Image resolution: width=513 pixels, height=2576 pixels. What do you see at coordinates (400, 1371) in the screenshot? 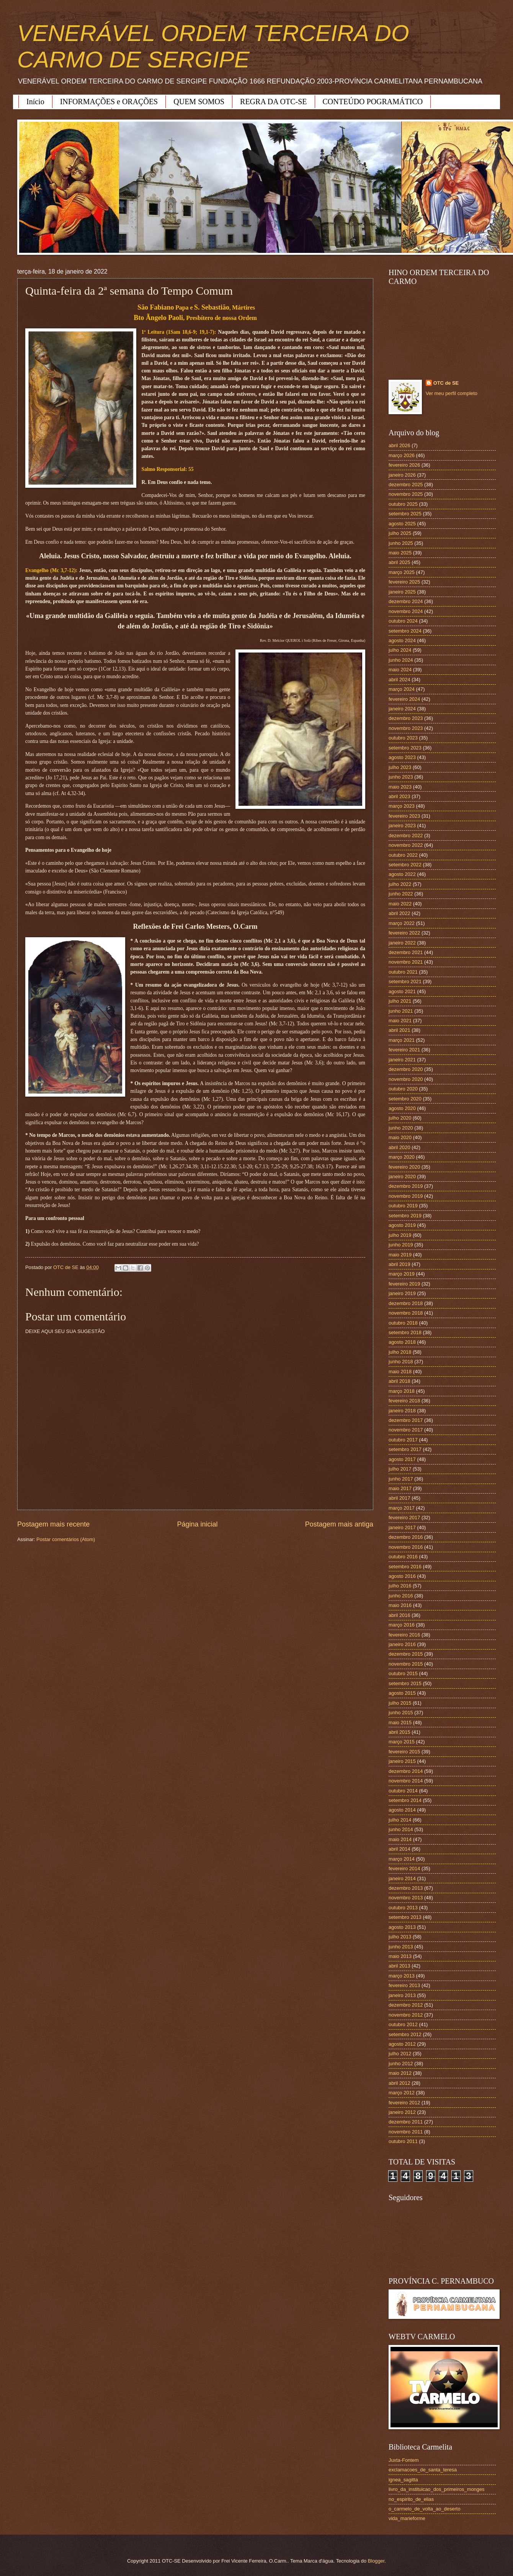
I see `maio 2018` at bounding box center [400, 1371].